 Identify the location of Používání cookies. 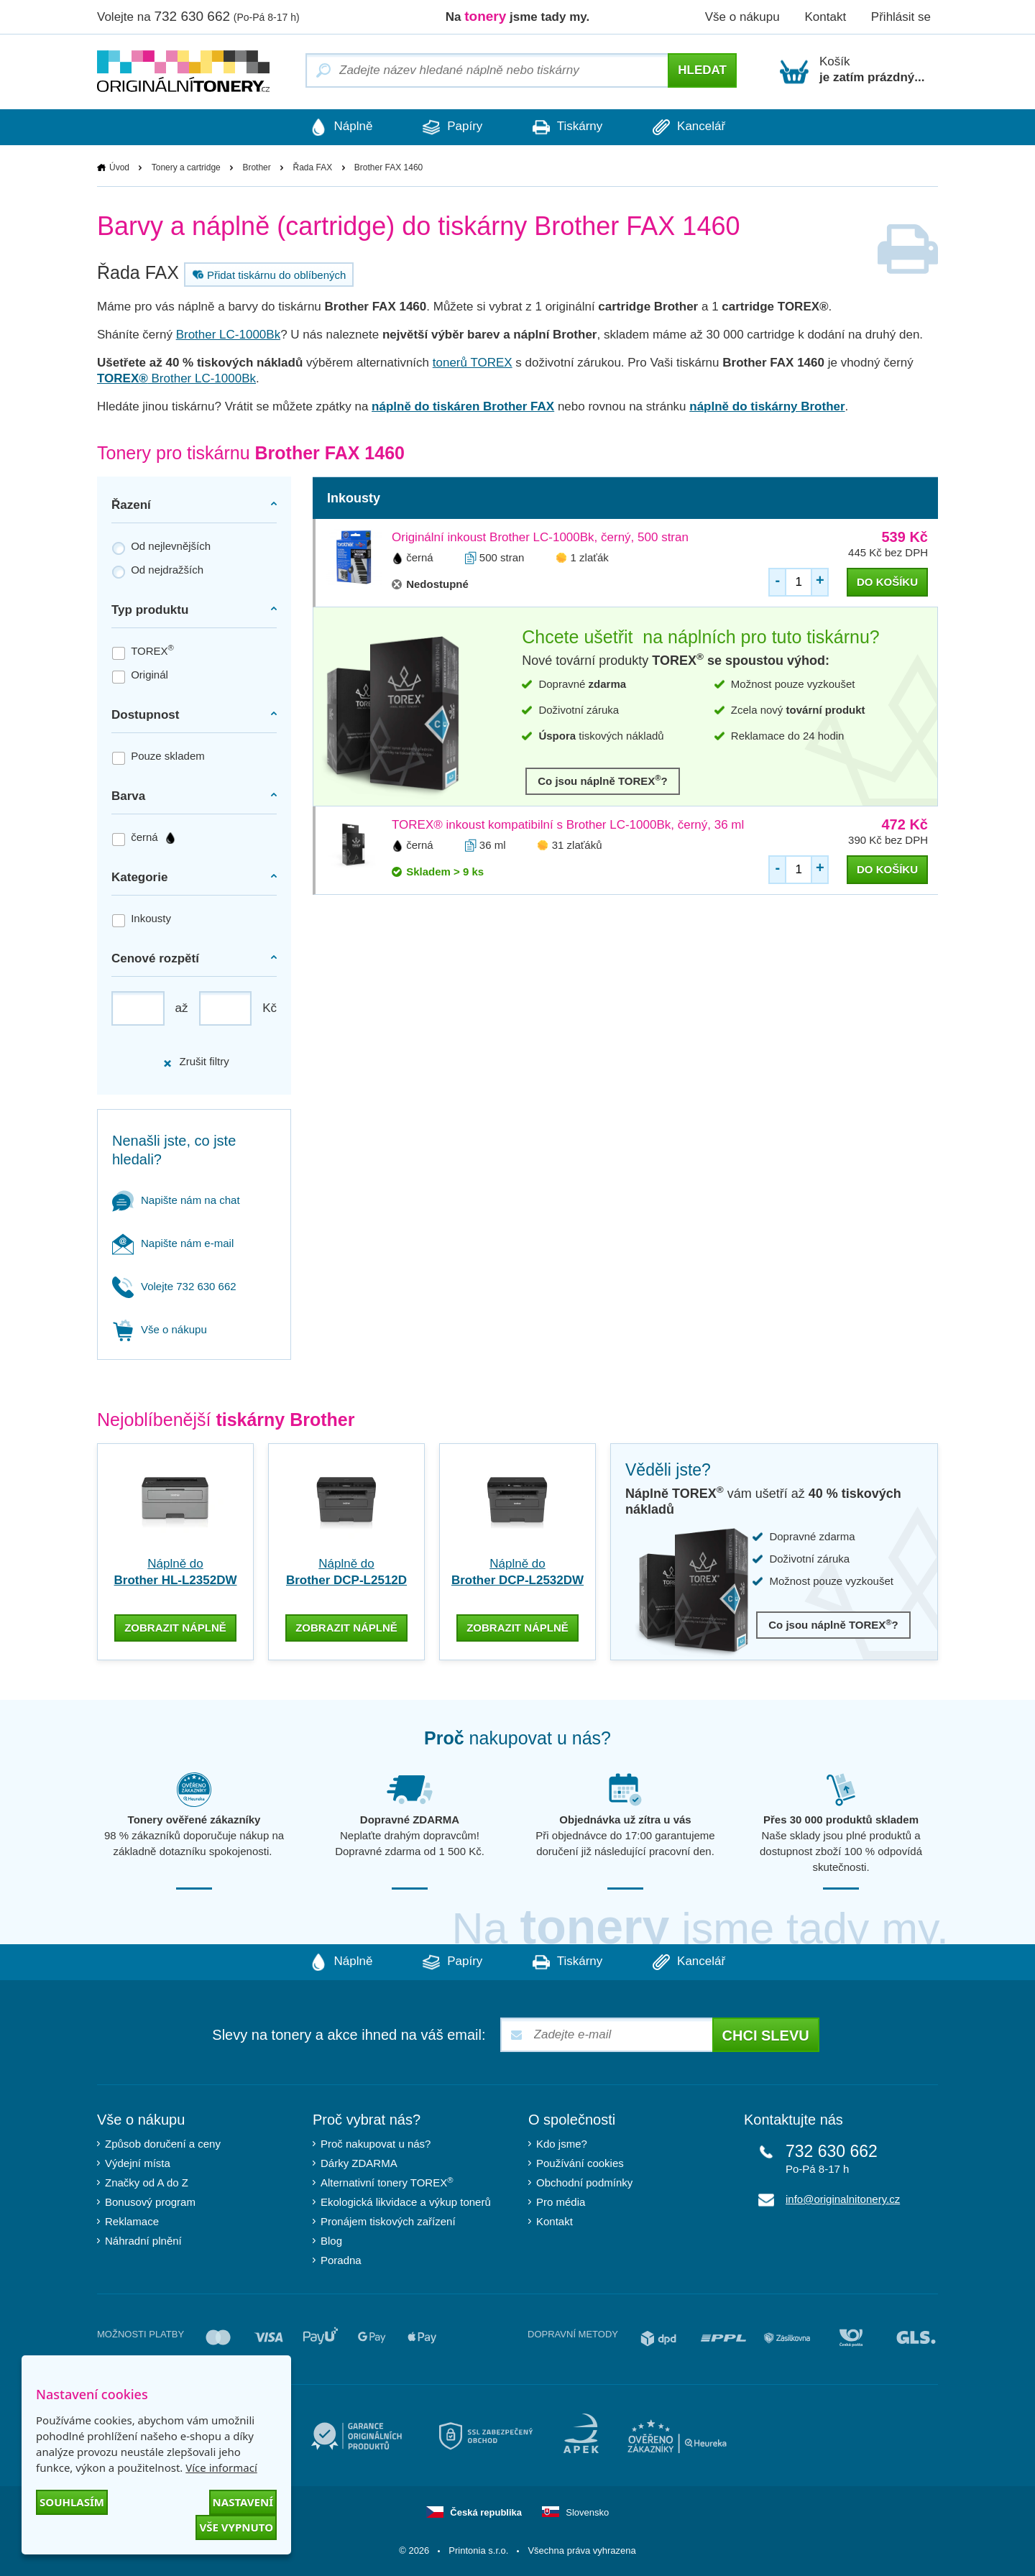
(580, 2163).